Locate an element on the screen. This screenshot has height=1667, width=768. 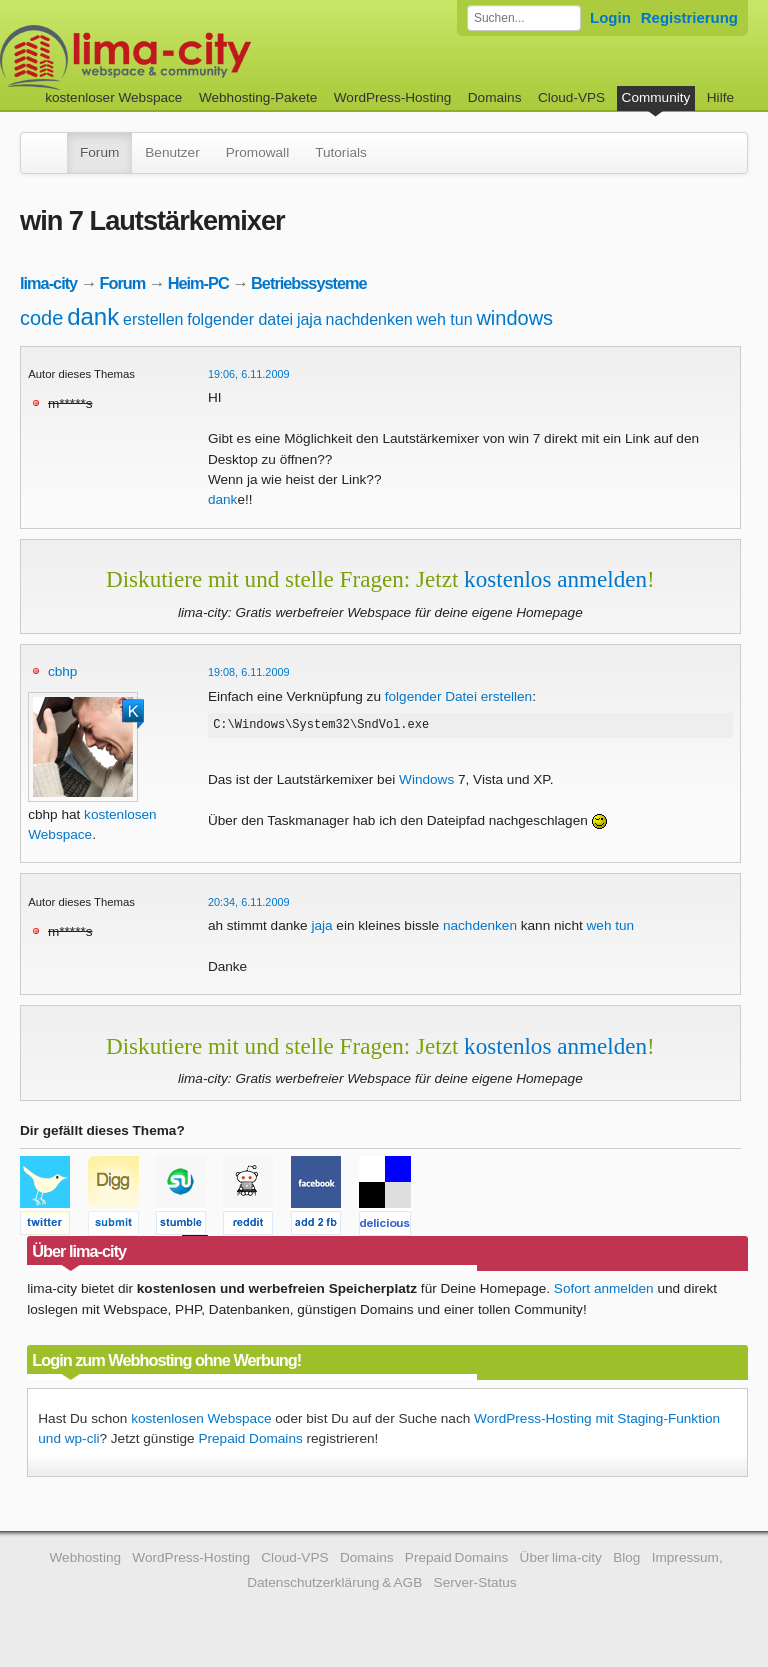
Webhosting-Pakete is located at coordinates (258, 97).